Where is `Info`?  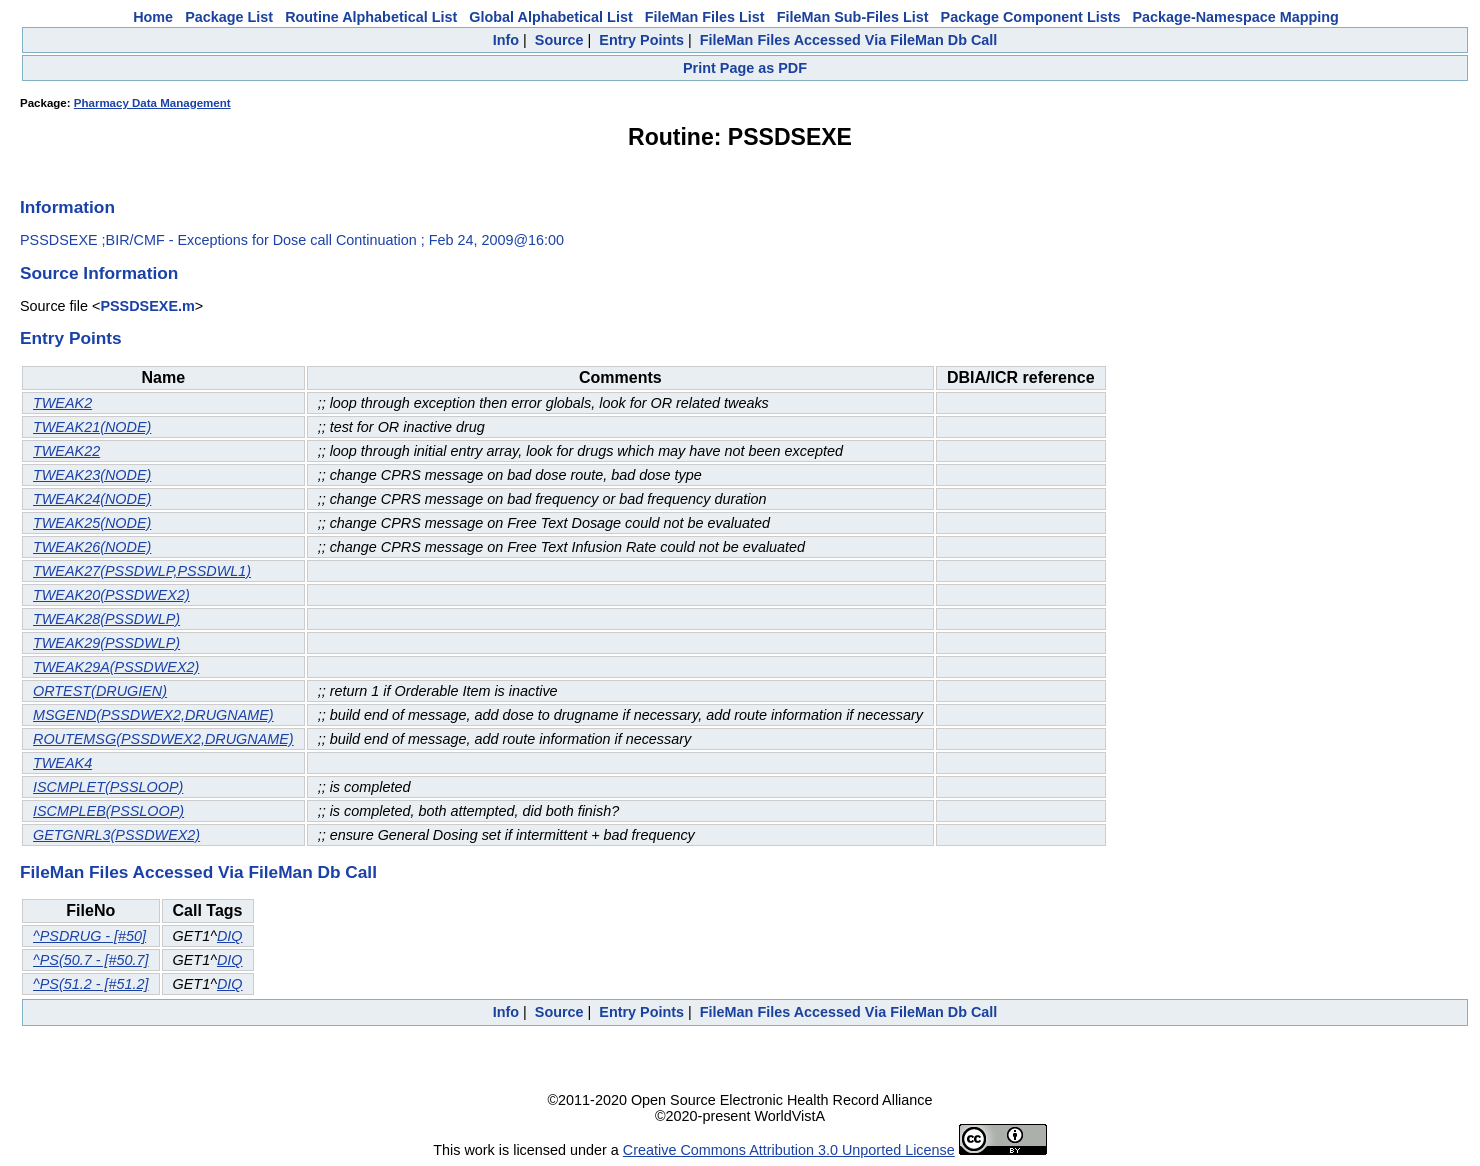
Info is located at coordinates (506, 40).